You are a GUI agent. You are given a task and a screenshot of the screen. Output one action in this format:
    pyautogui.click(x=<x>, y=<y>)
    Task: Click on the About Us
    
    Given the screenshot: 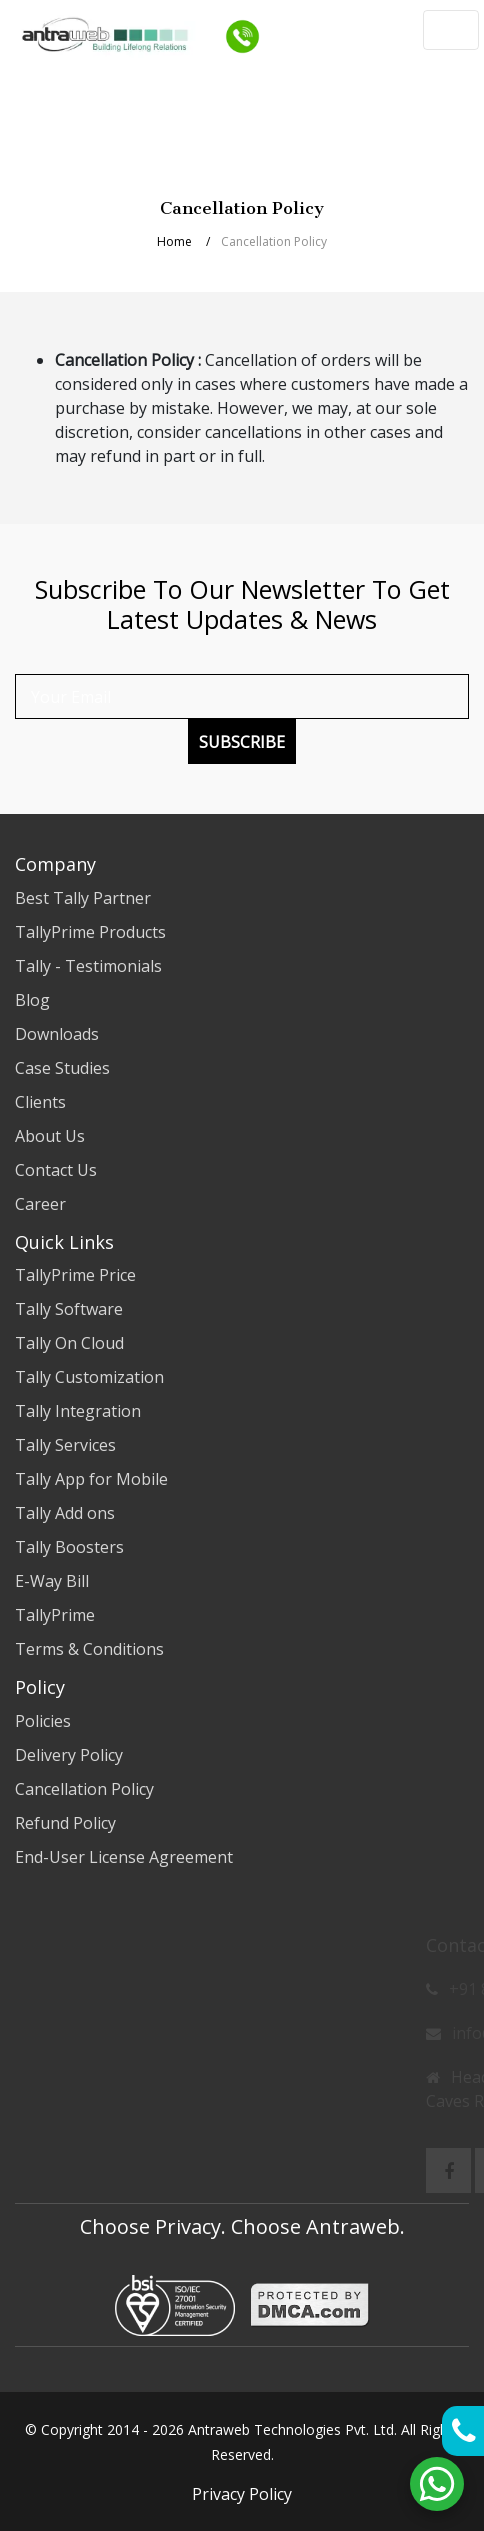 What is the action you would take?
    pyautogui.click(x=50, y=1136)
    